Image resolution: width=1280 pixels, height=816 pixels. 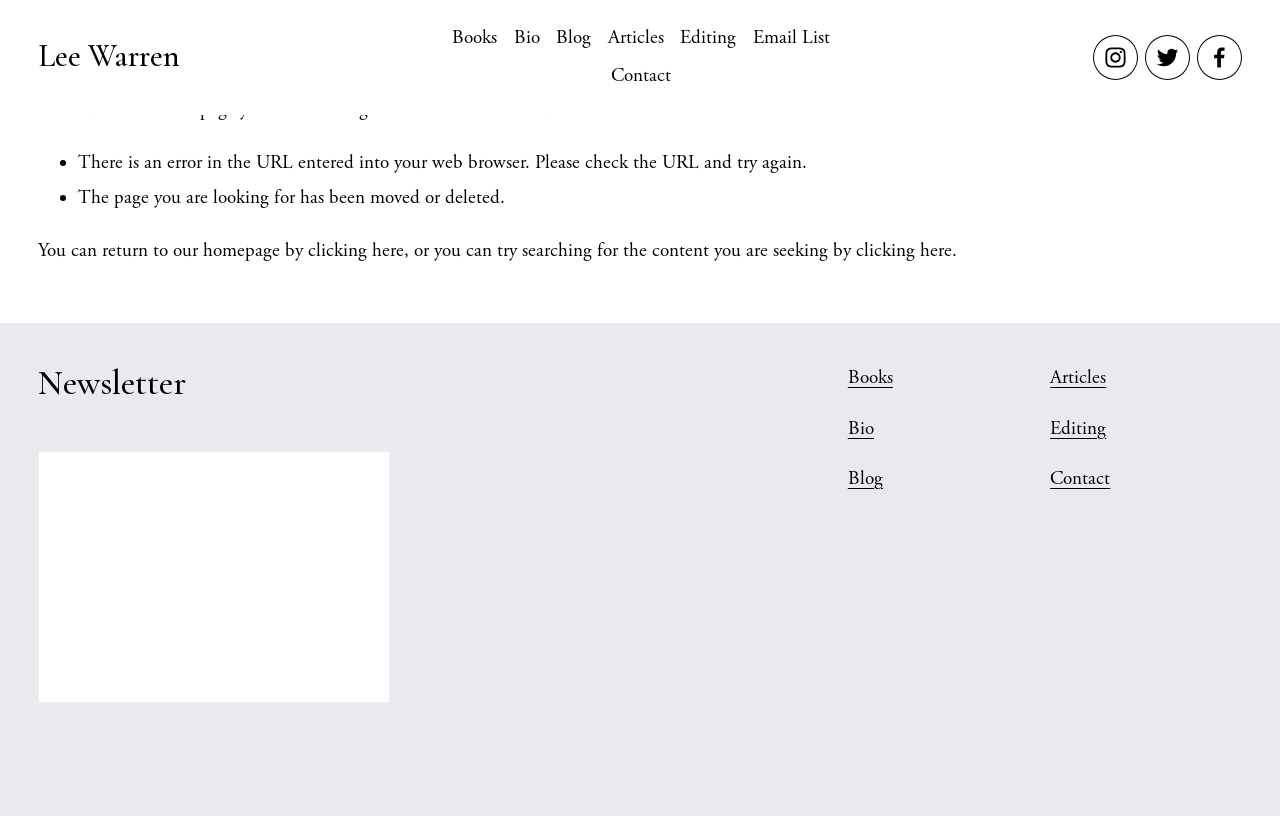 I want to click on Editing, so click(x=708, y=38).